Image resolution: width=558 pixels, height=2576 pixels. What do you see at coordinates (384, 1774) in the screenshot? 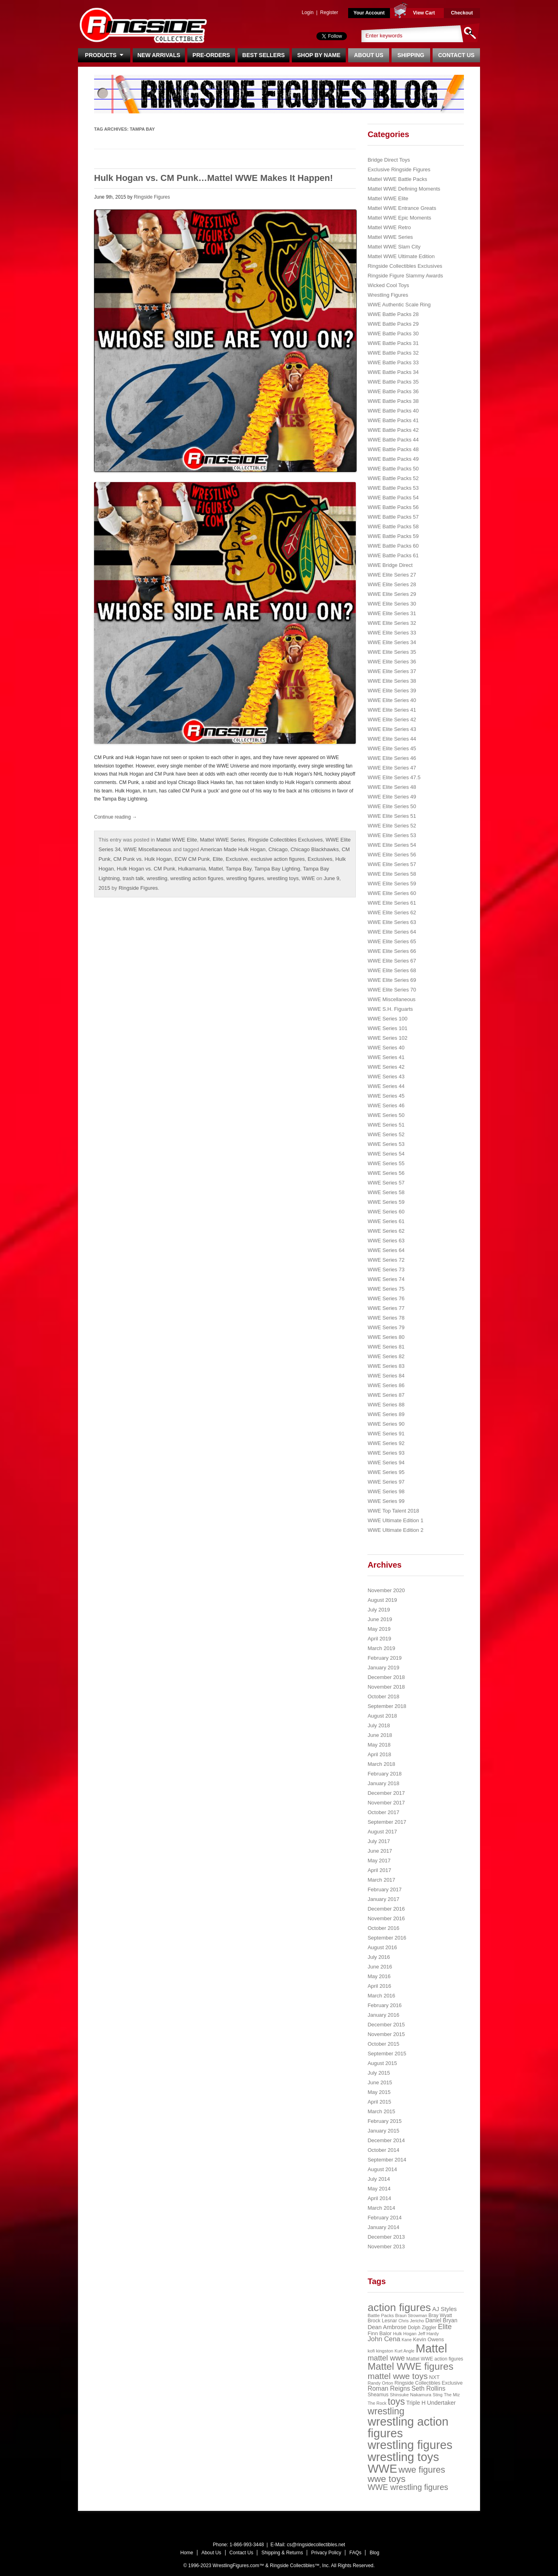
I see `February 2018` at bounding box center [384, 1774].